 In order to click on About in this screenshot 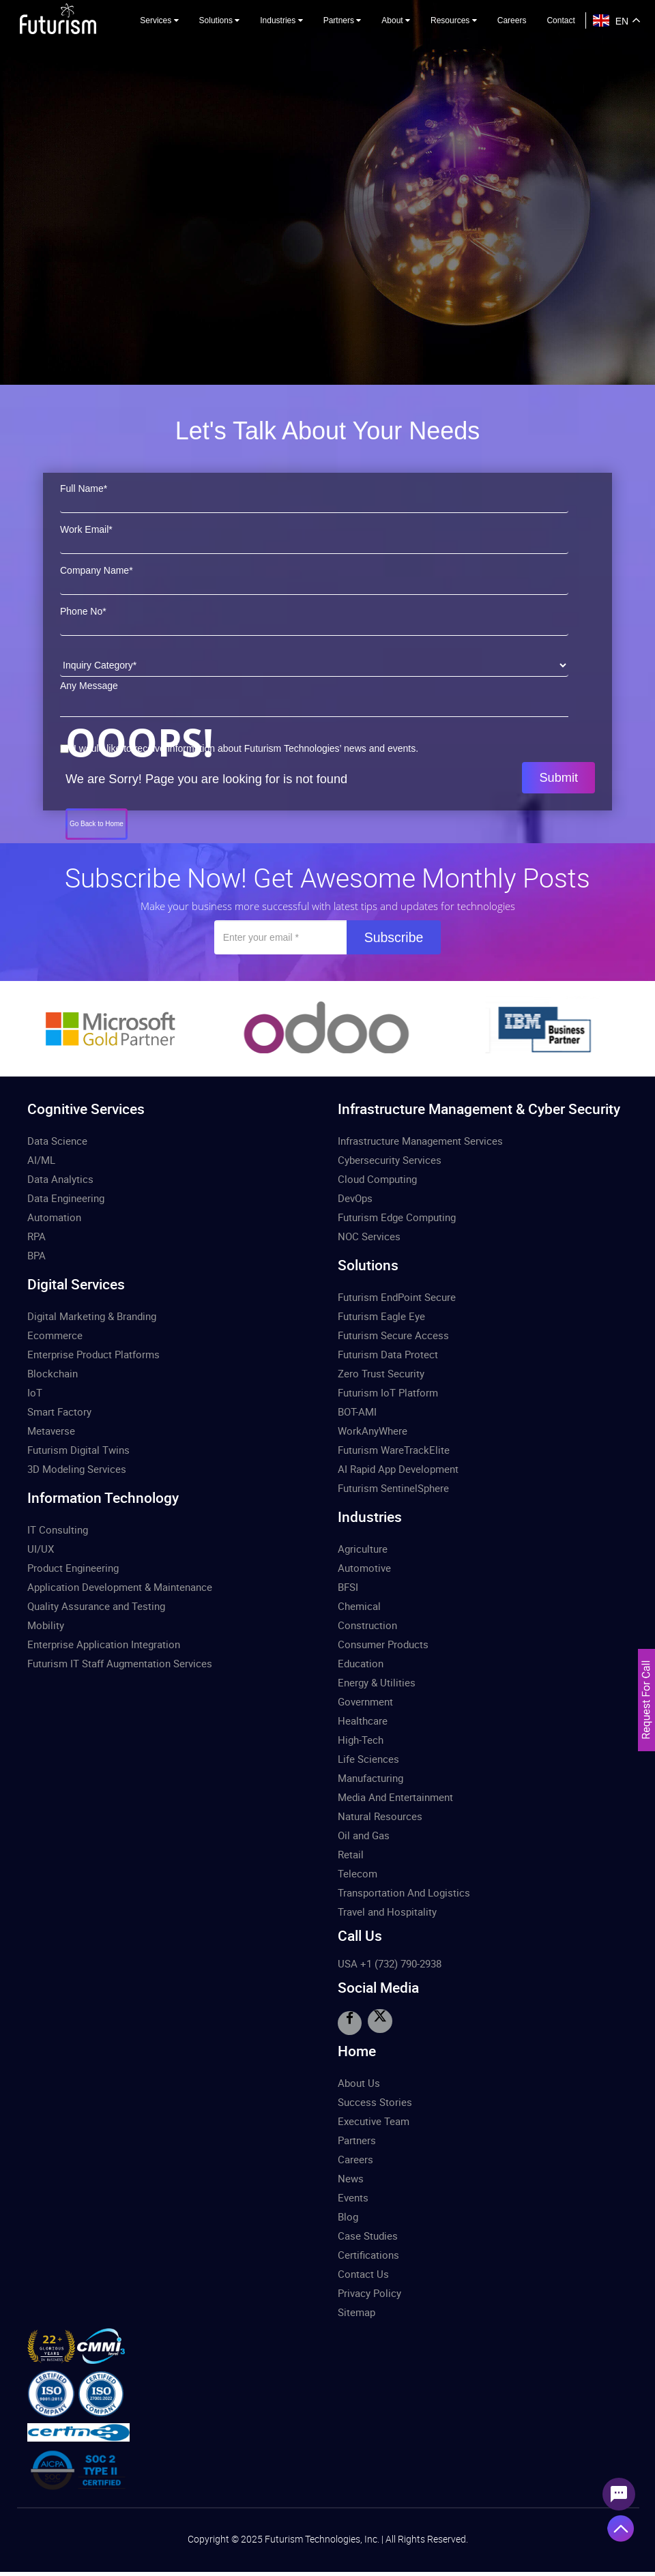, I will do `click(395, 20)`.